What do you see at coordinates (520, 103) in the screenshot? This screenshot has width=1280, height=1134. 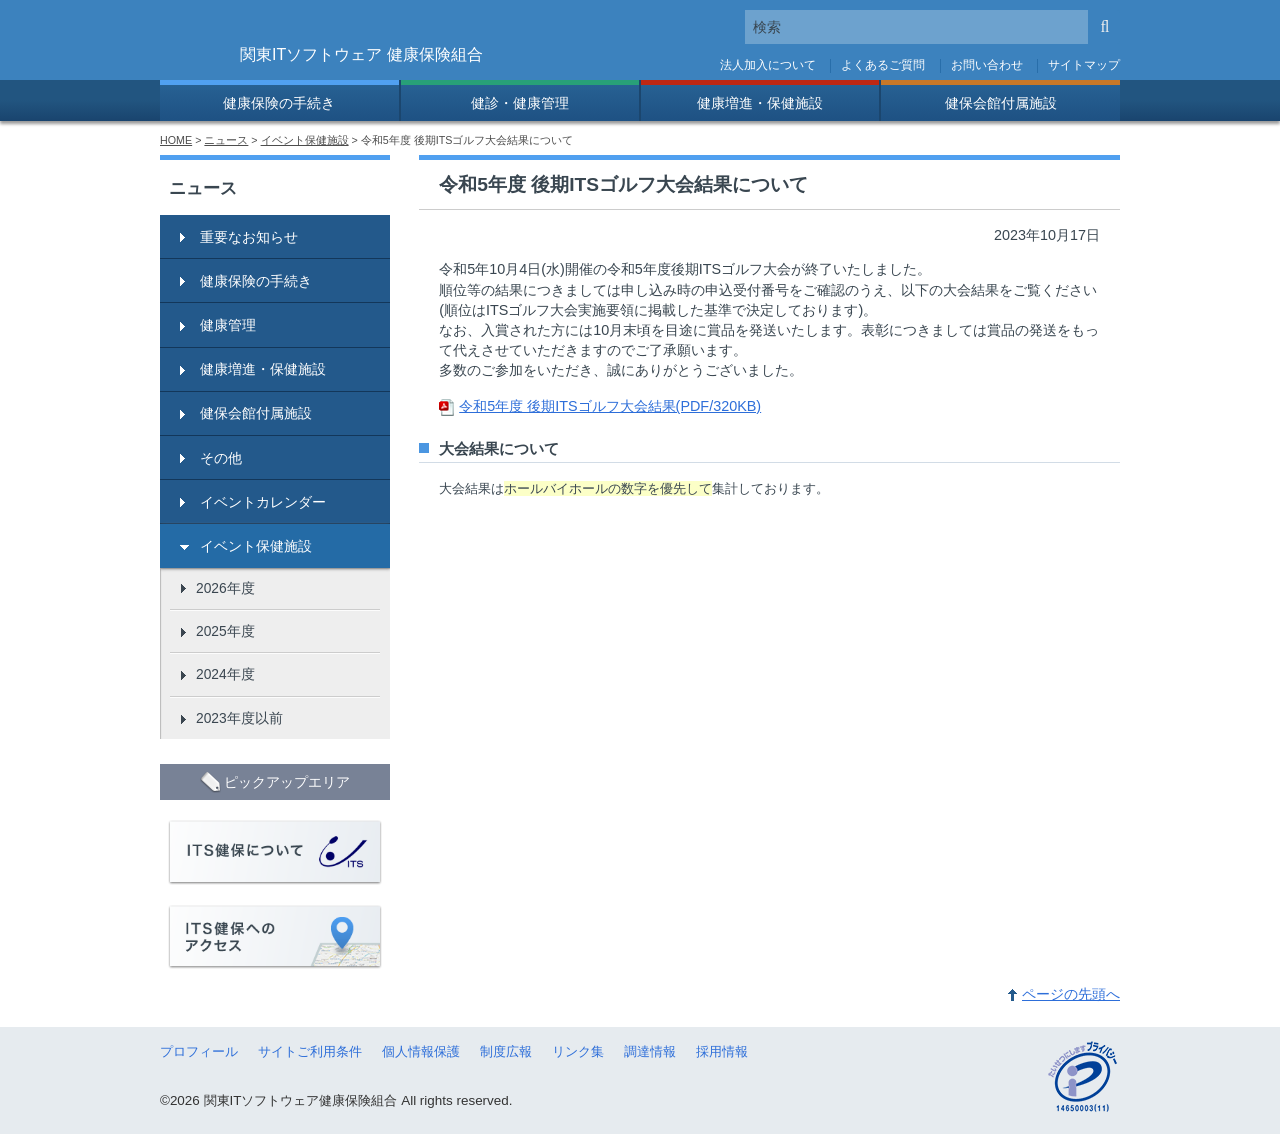 I see `健診・健康管理` at bounding box center [520, 103].